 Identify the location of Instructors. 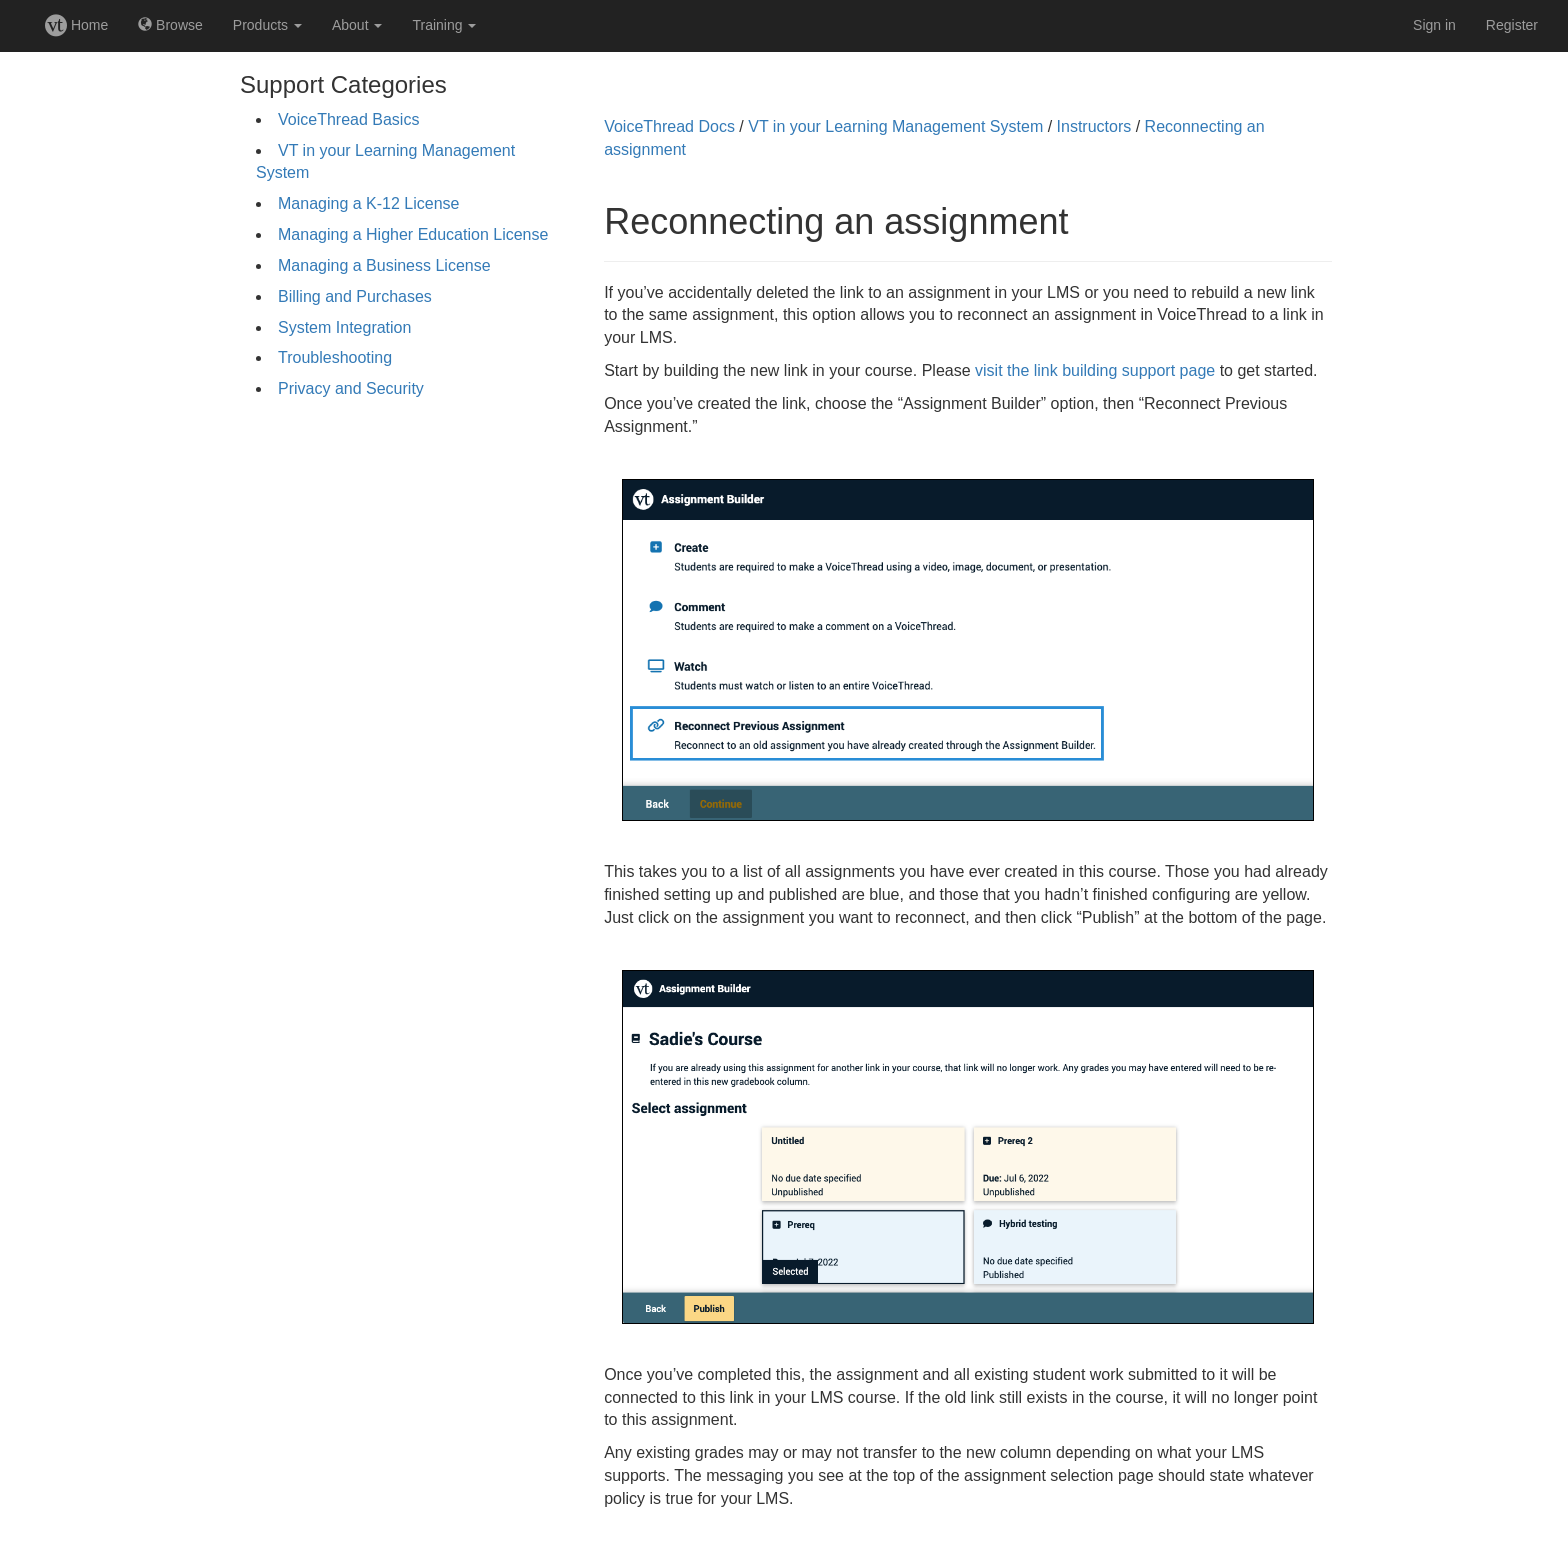
(1094, 126).